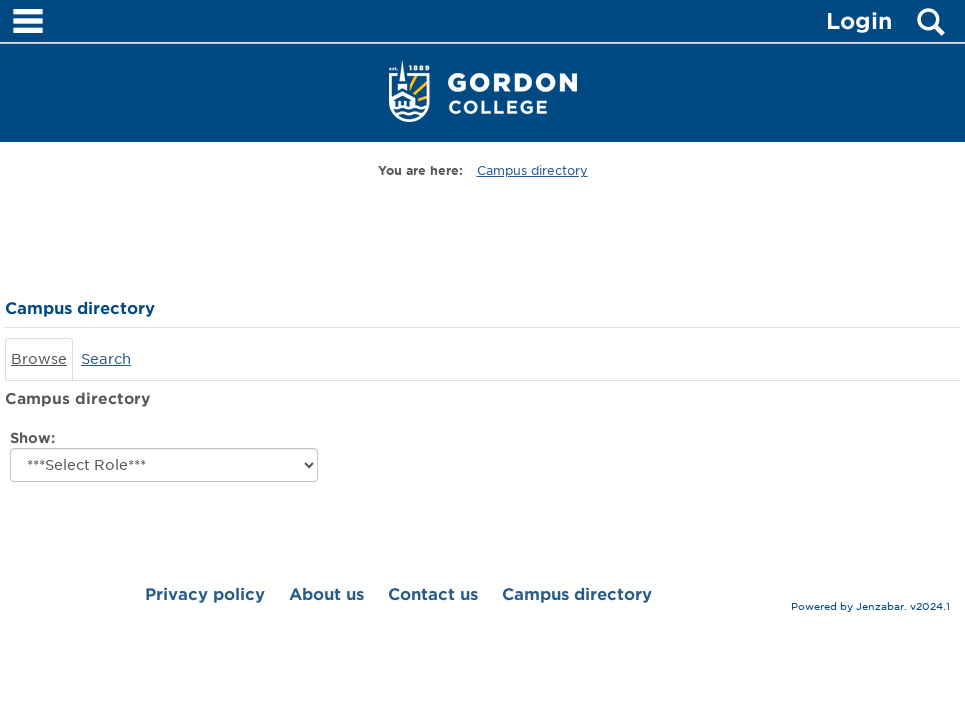  Describe the element at coordinates (433, 594) in the screenshot. I see `Contact us` at that location.